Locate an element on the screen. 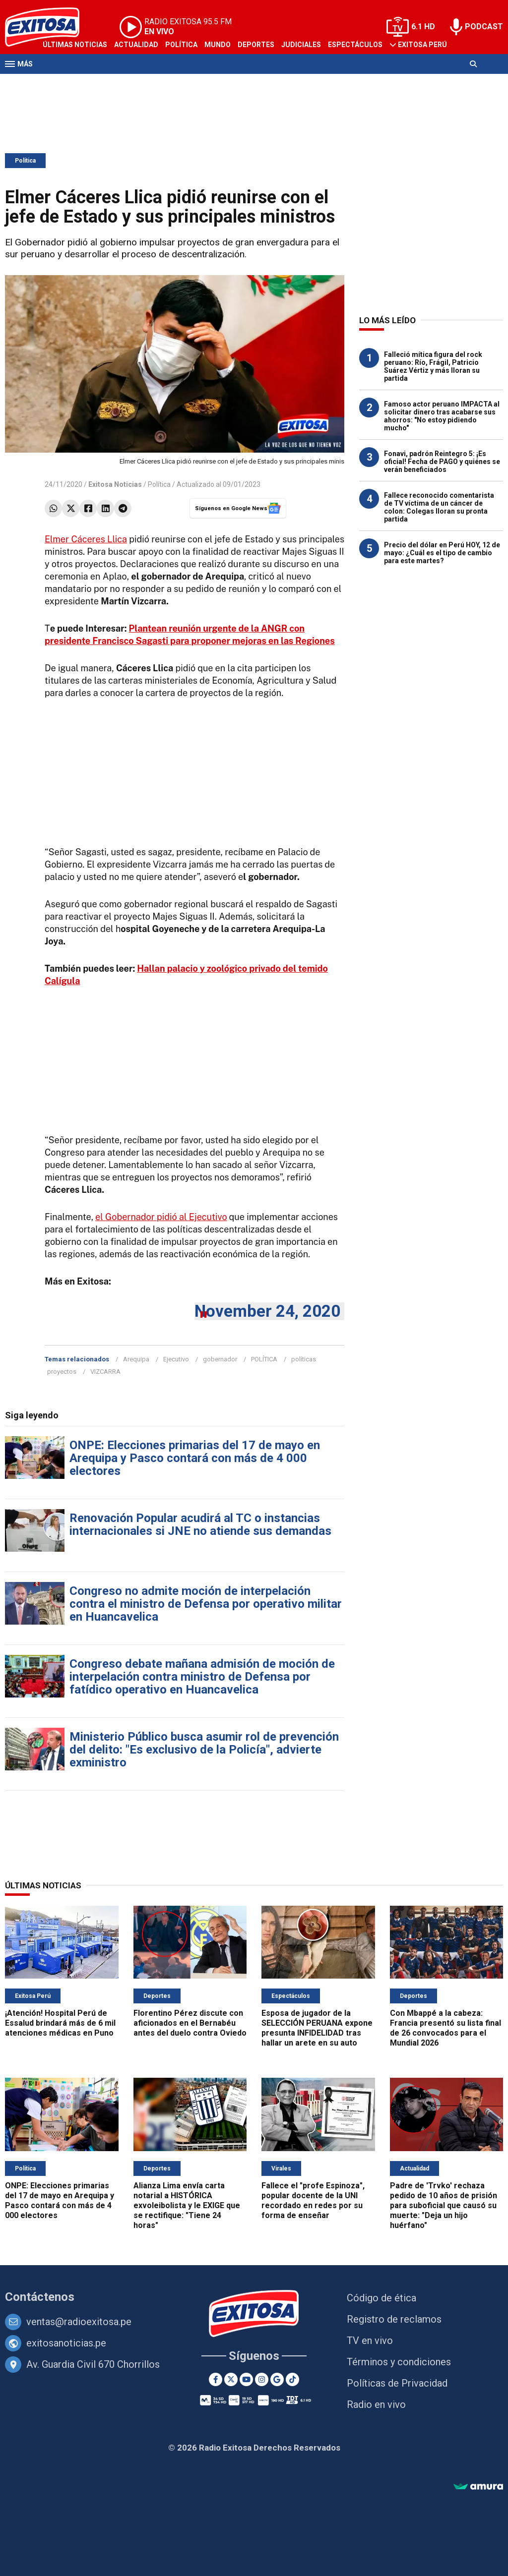 Image resolution: width=508 pixels, height=2576 pixels. Alianza Lima envía carta notarial a HISTÓRICA exvoleibolista y le EXIGE que se rectifique: "Tiene 24 horas" is located at coordinates (186, 2205).